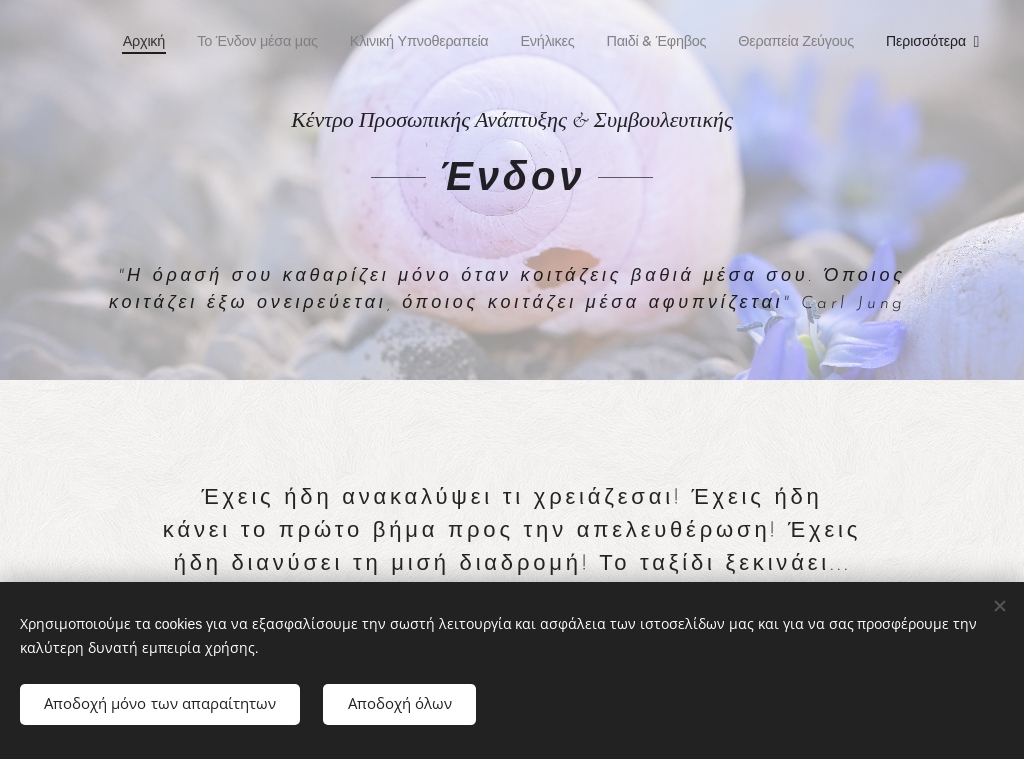  I want to click on [menuitem], so click(147, 41).